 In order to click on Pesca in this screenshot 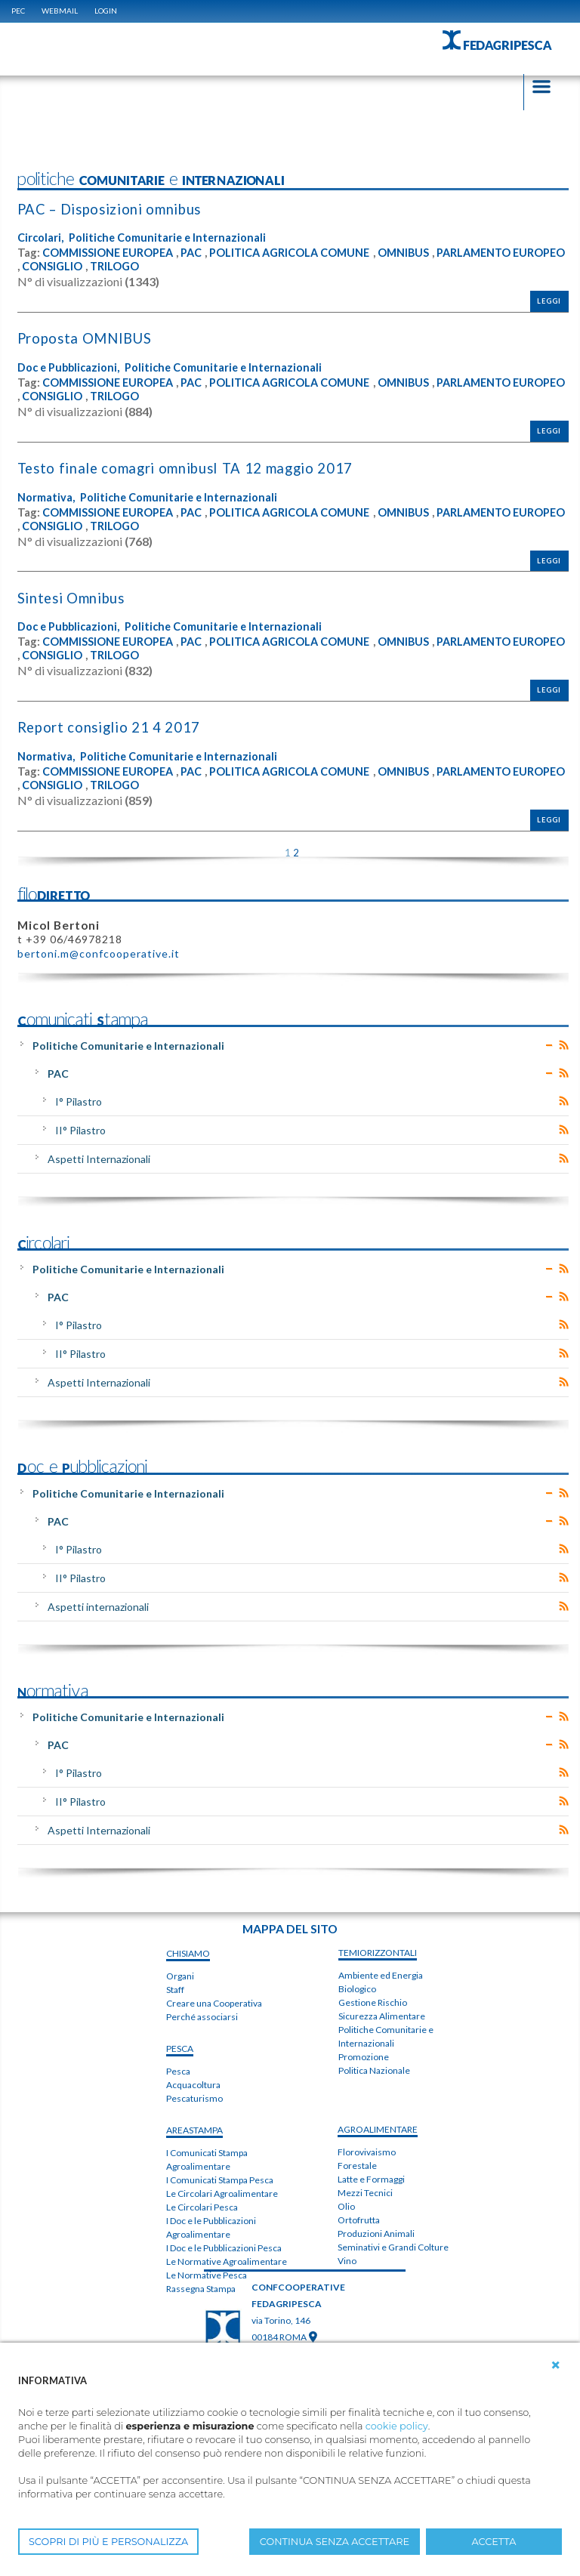, I will do `click(178, 2069)`.